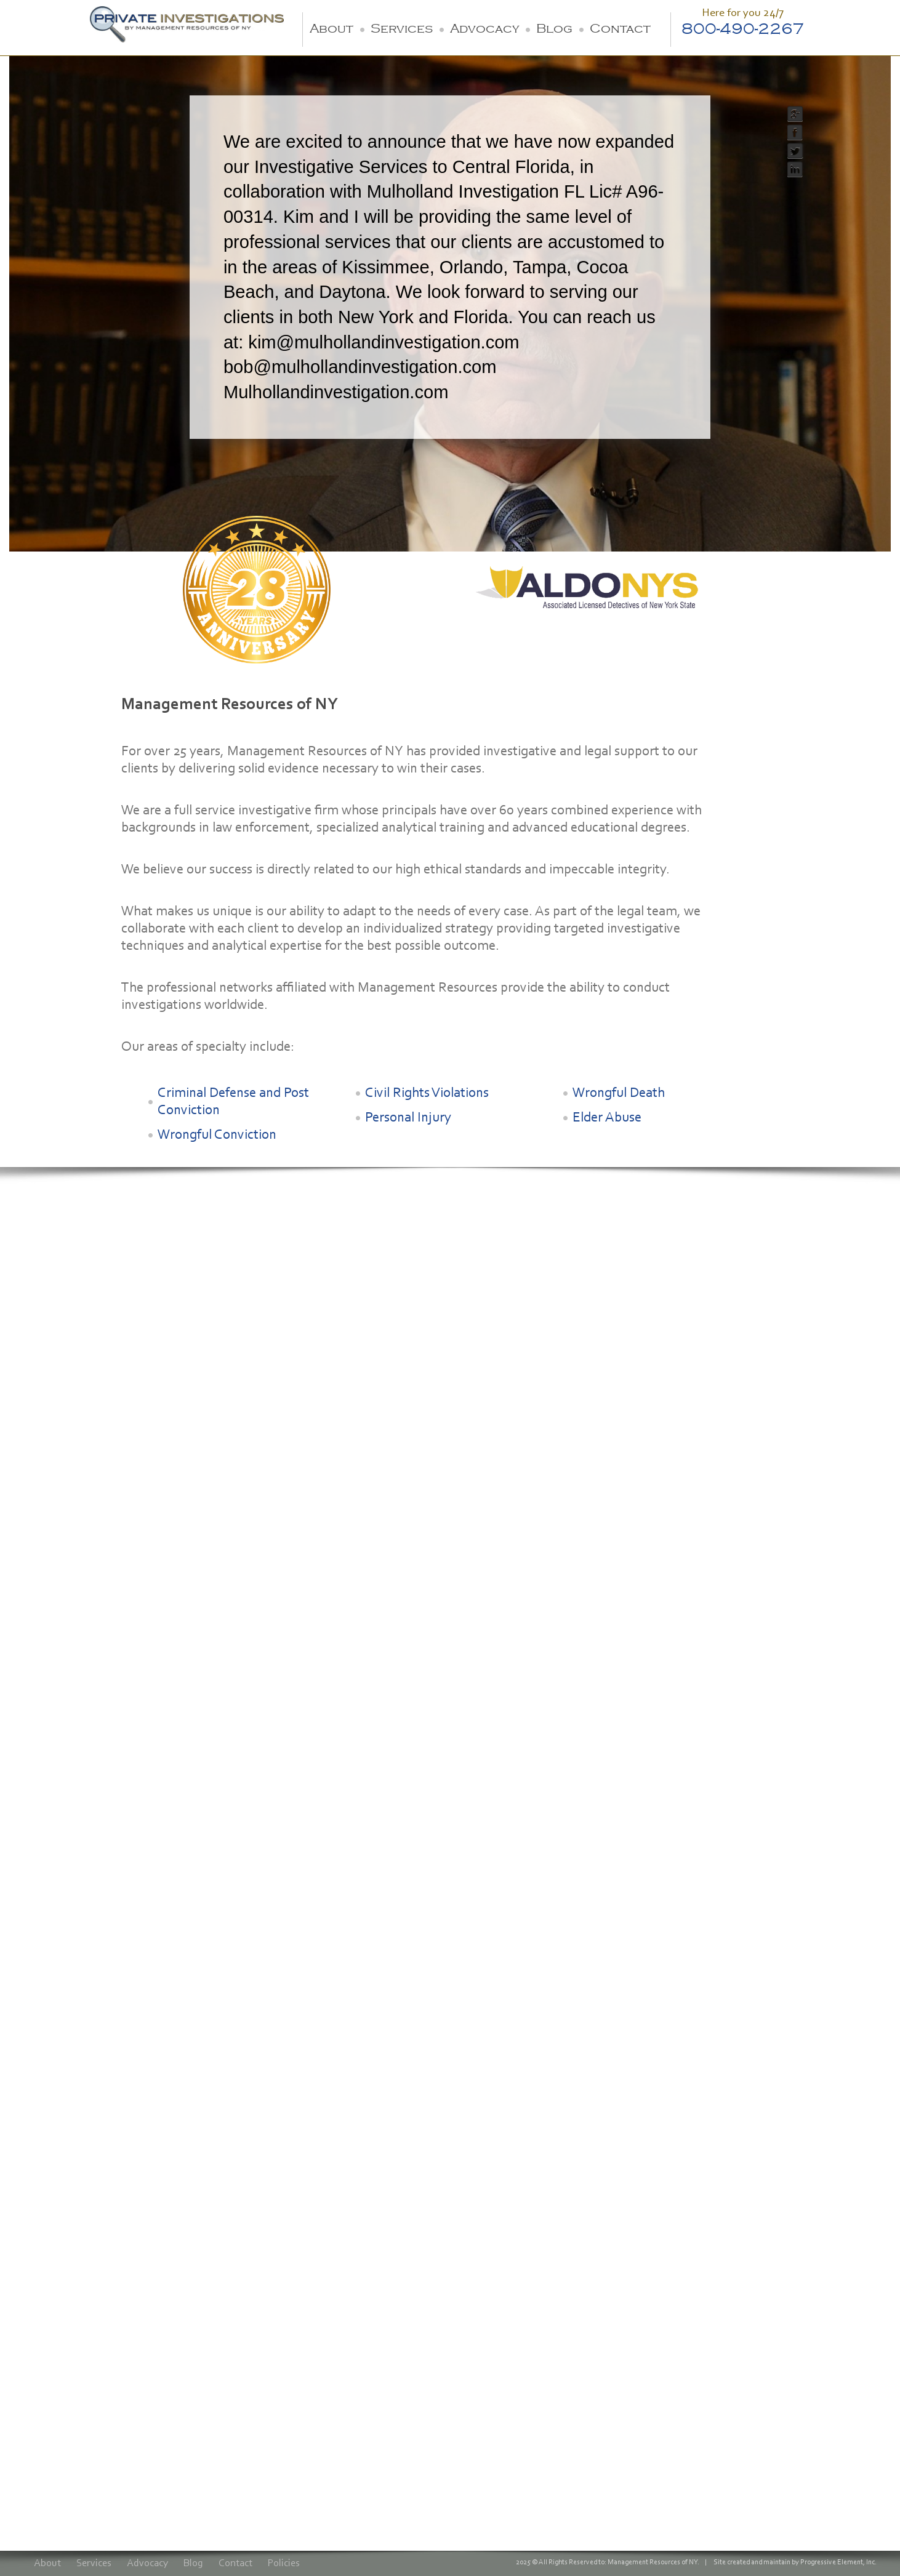 This screenshot has height=2576, width=900. Describe the element at coordinates (838, 2562) in the screenshot. I see `Progressive Element, Inc.` at that location.